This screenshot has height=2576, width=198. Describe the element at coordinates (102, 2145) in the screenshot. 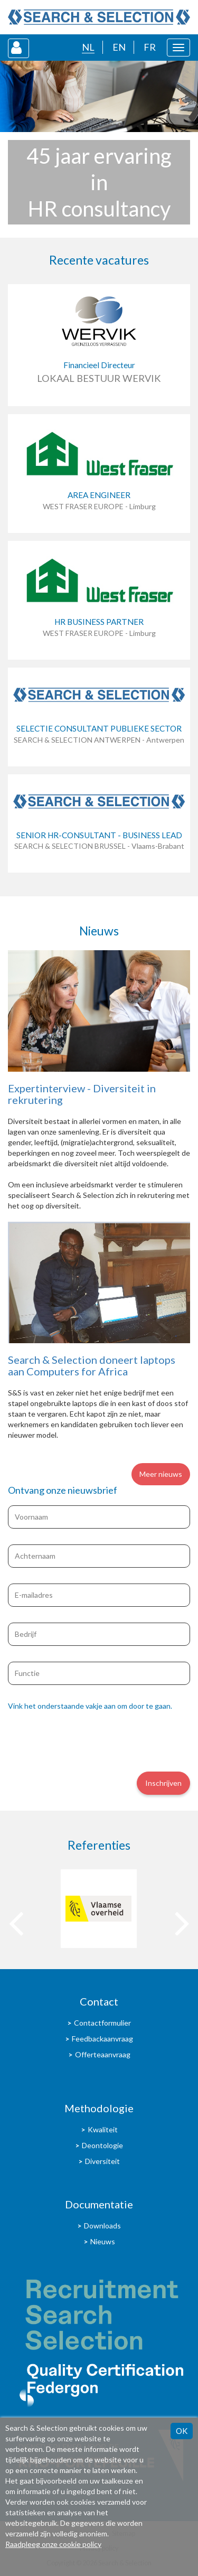

I see `Deontologie` at that location.